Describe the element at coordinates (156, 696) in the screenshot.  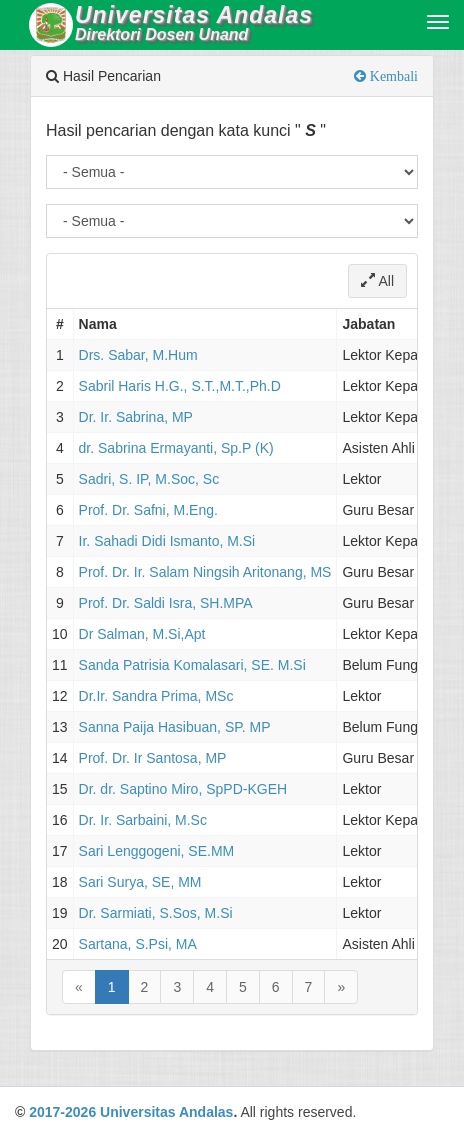
I see `Dr.Ir. Sandra Prima, MSc` at that location.